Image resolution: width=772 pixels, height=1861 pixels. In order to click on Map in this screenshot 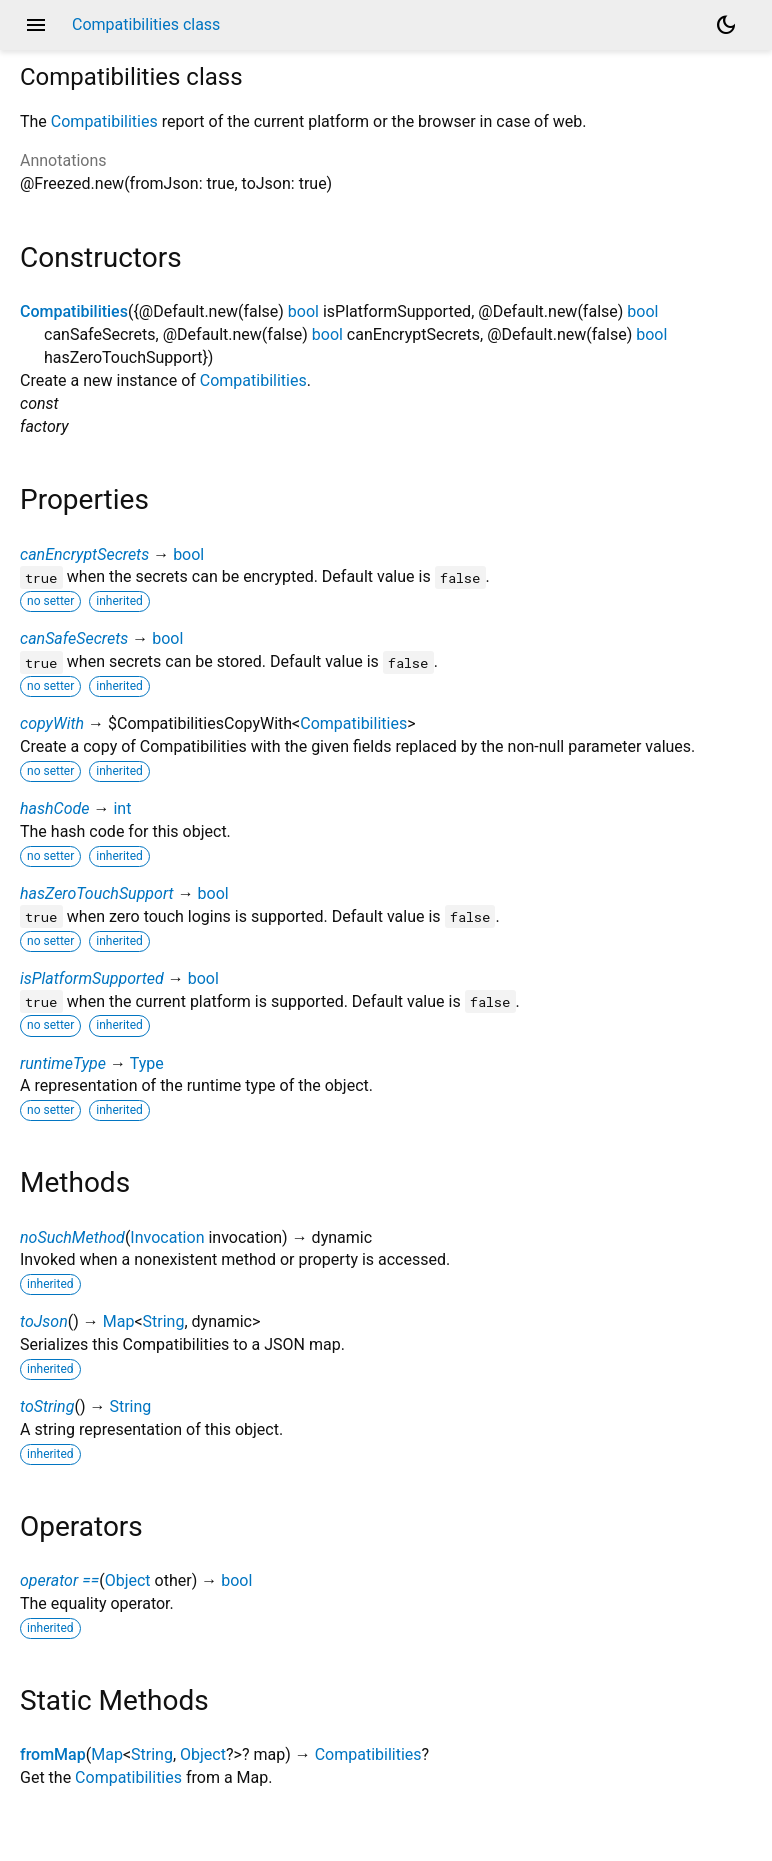, I will do `click(119, 1321)`.